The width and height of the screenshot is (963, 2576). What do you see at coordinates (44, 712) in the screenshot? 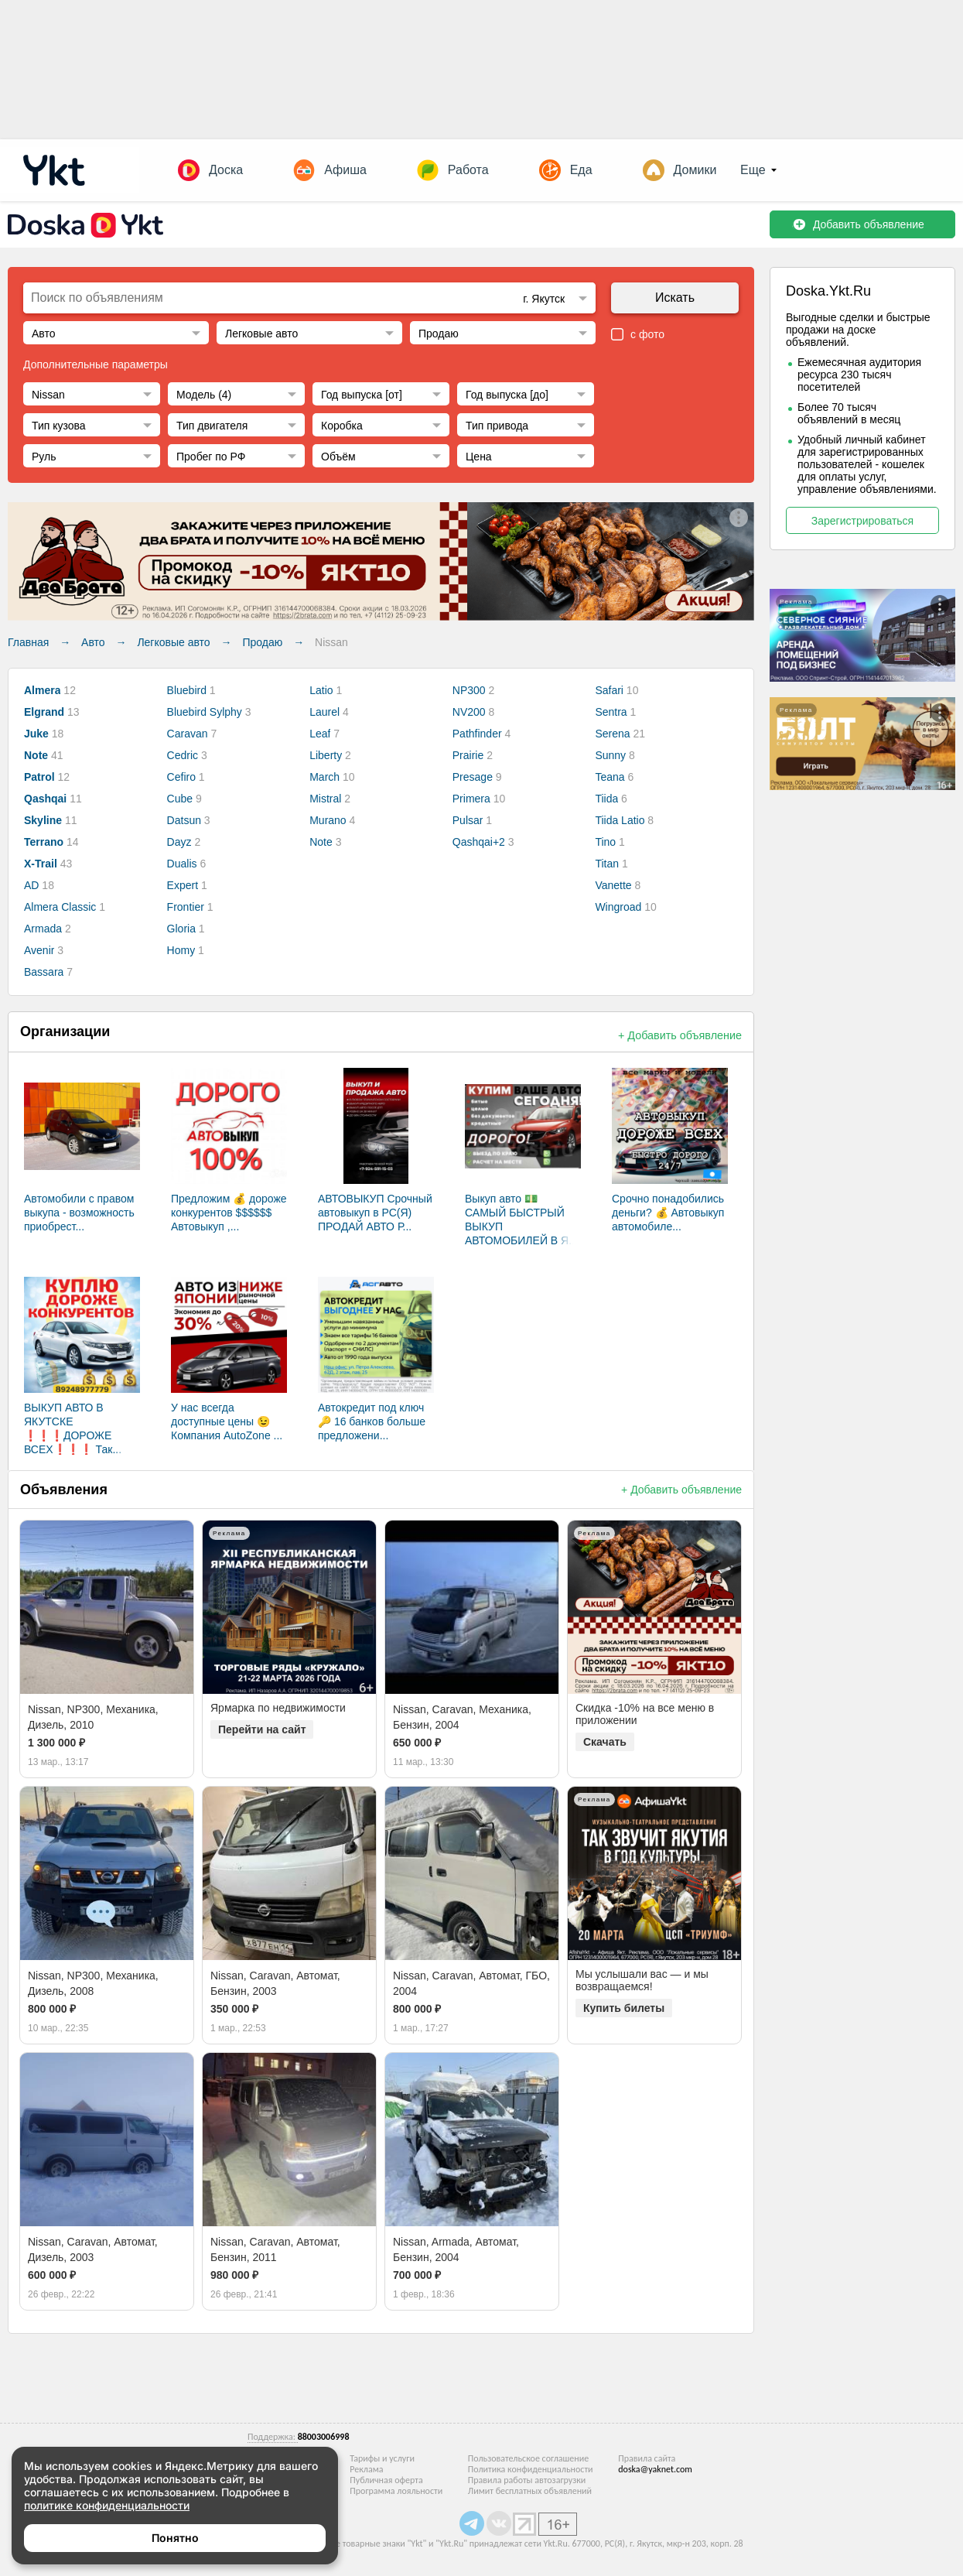
I see `Elgrand` at bounding box center [44, 712].